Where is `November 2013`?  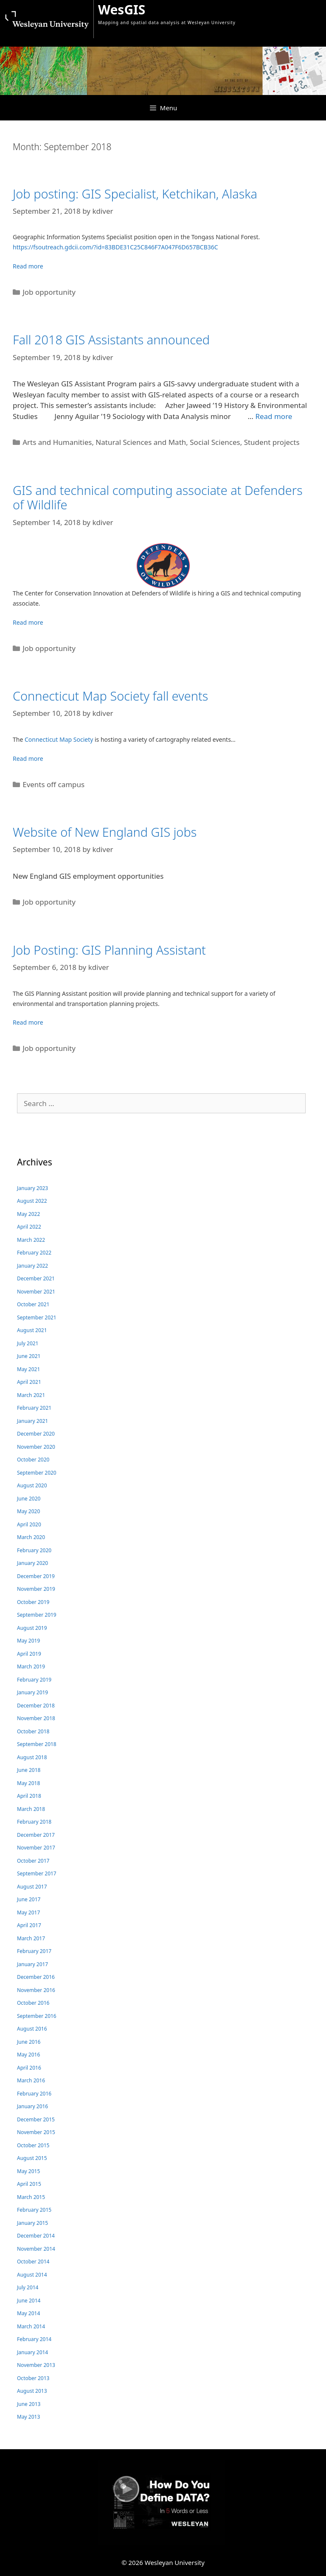 November 2013 is located at coordinates (36, 2365).